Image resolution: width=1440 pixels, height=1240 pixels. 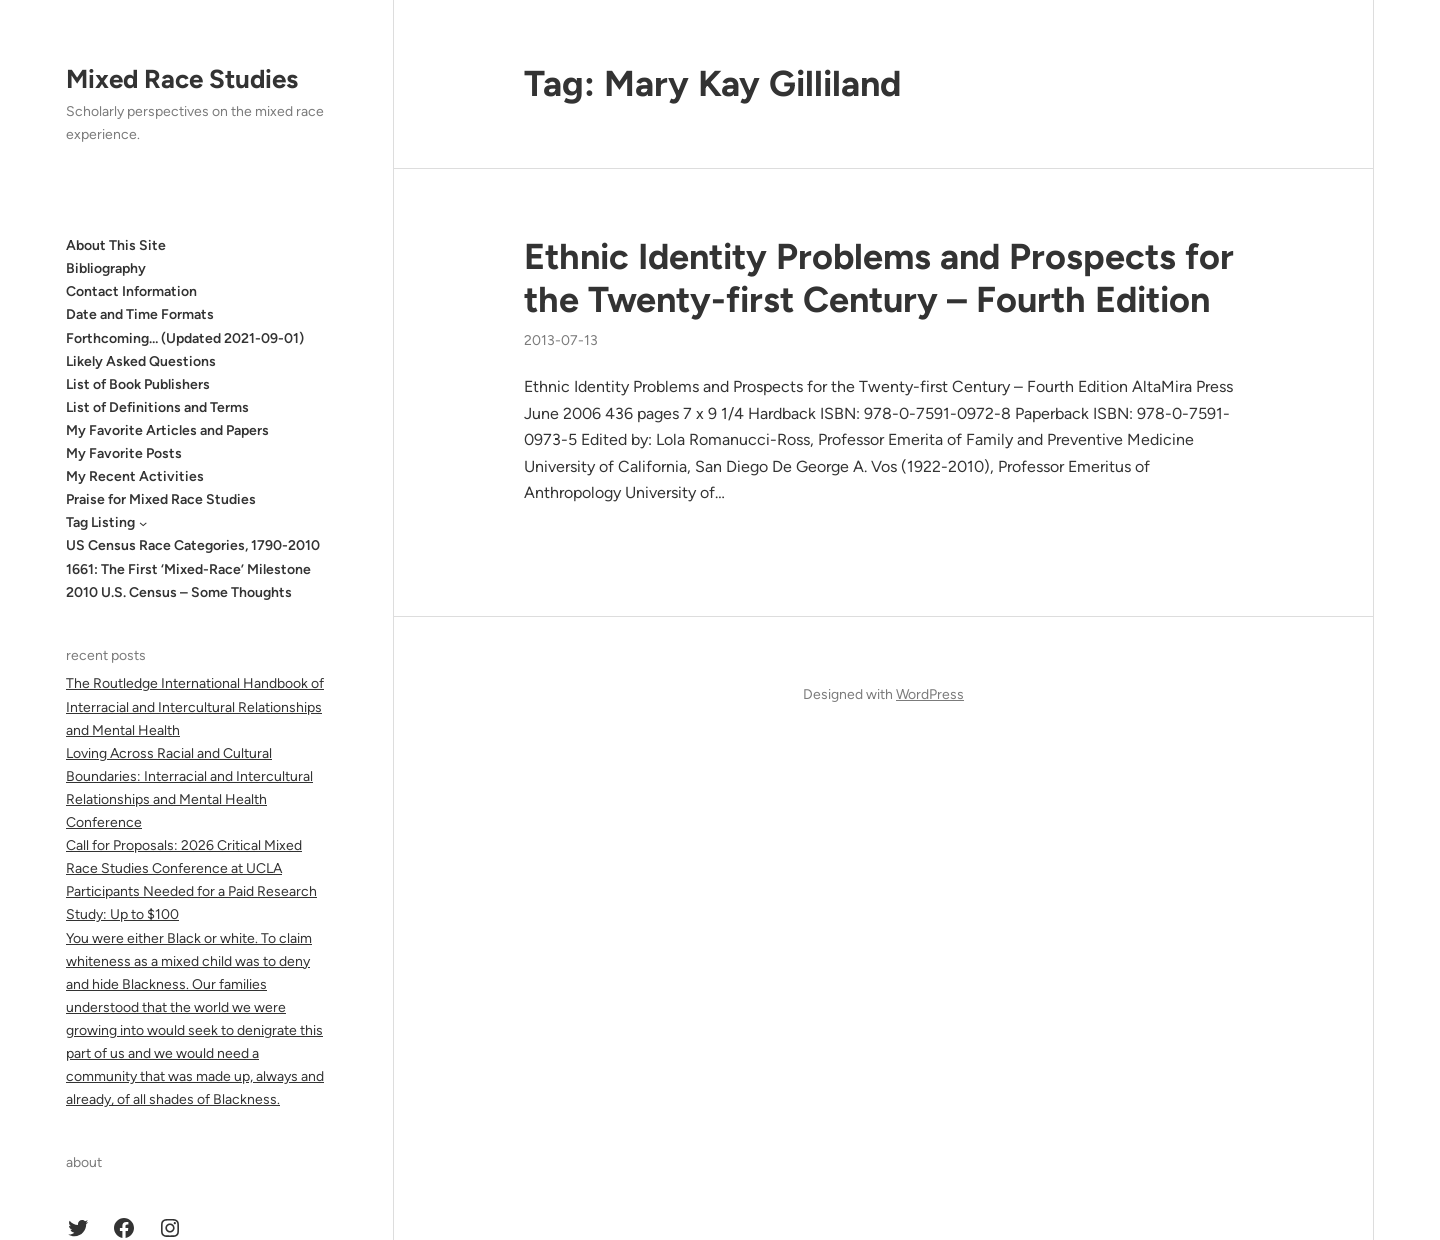 What do you see at coordinates (143, 523) in the screenshot?
I see `[Tag Listing submenu]` at bounding box center [143, 523].